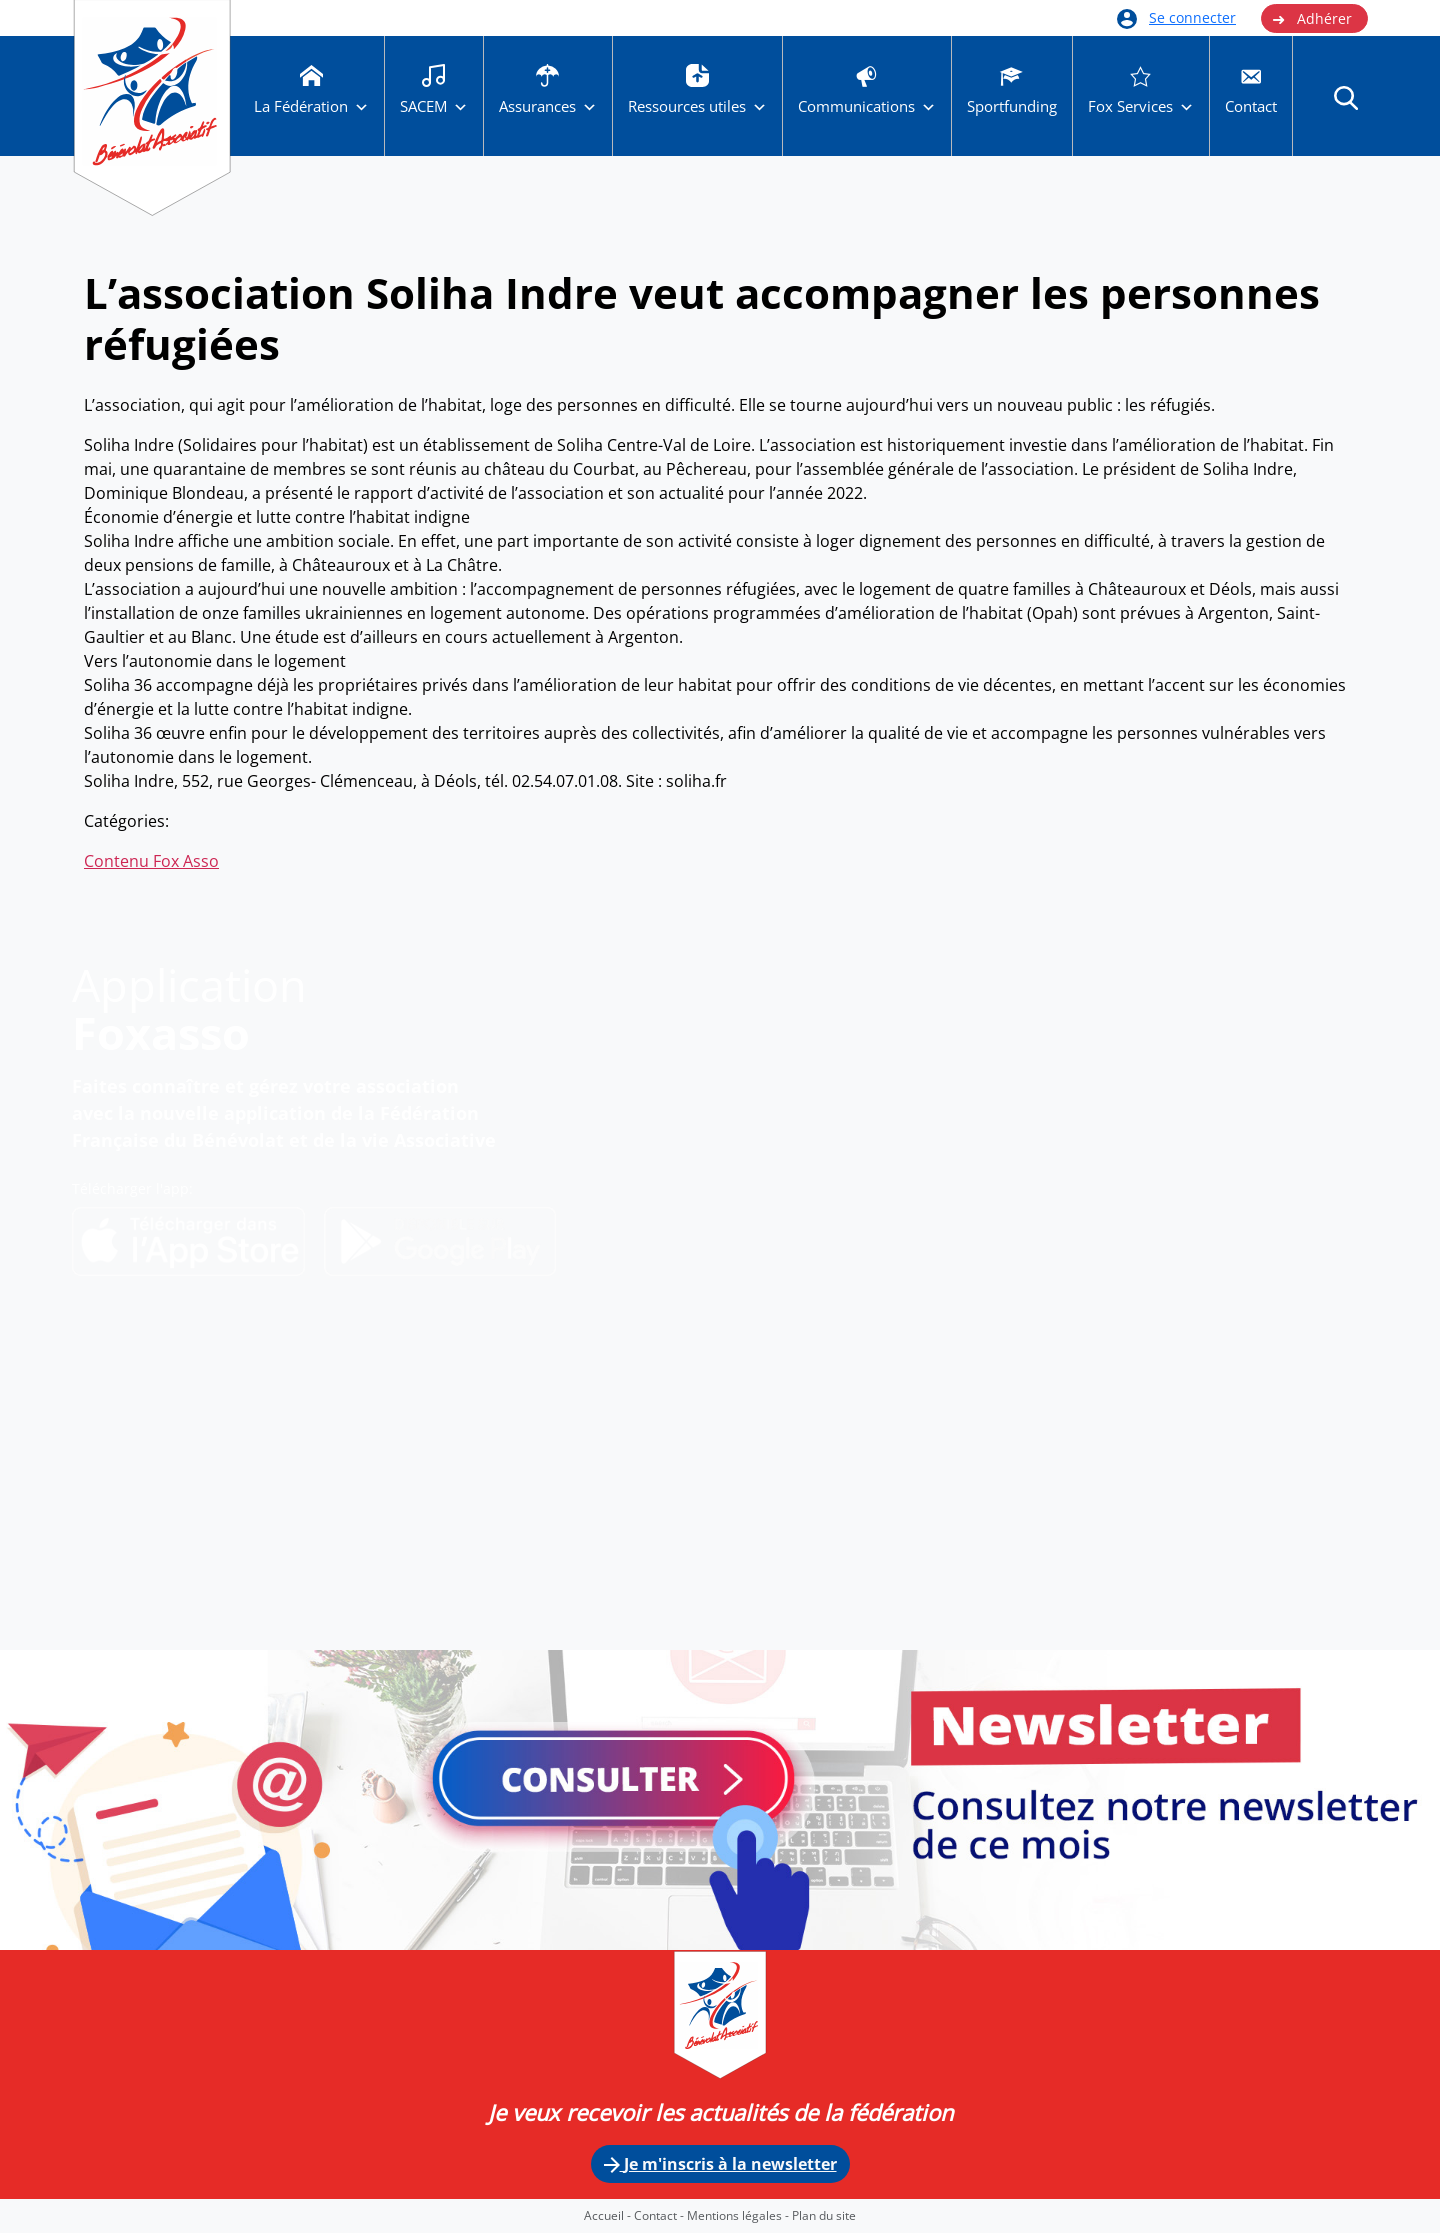  Describe the element at coordinates (824, 2215) in the screenshot. I see `Plan du site` at that location.